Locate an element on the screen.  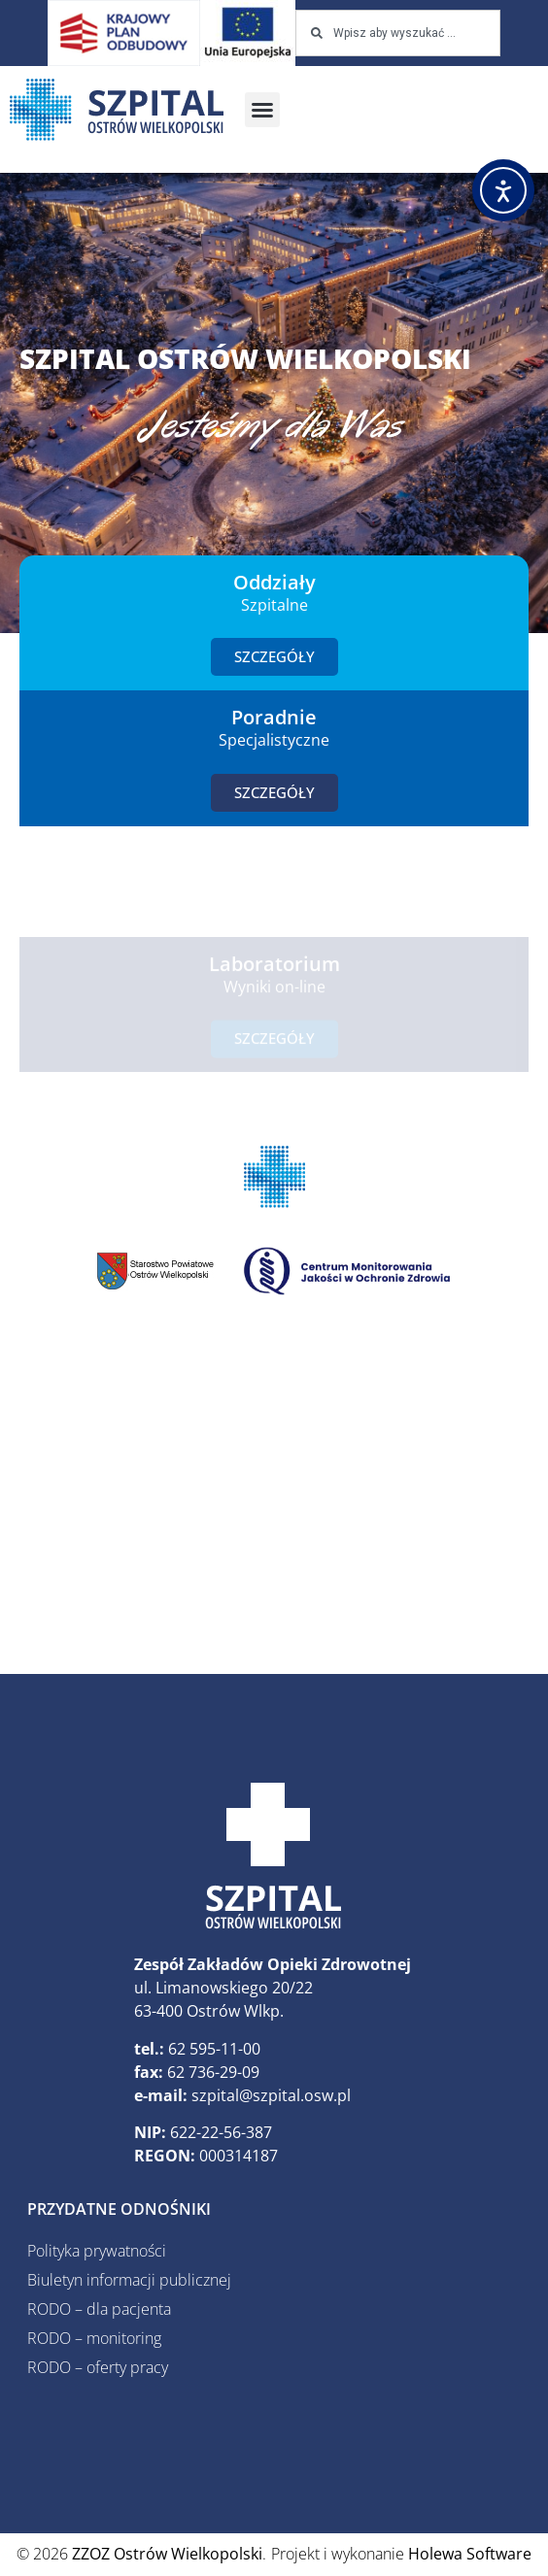
RODO – dla pacjenta is located at coordinates (99, 2309).